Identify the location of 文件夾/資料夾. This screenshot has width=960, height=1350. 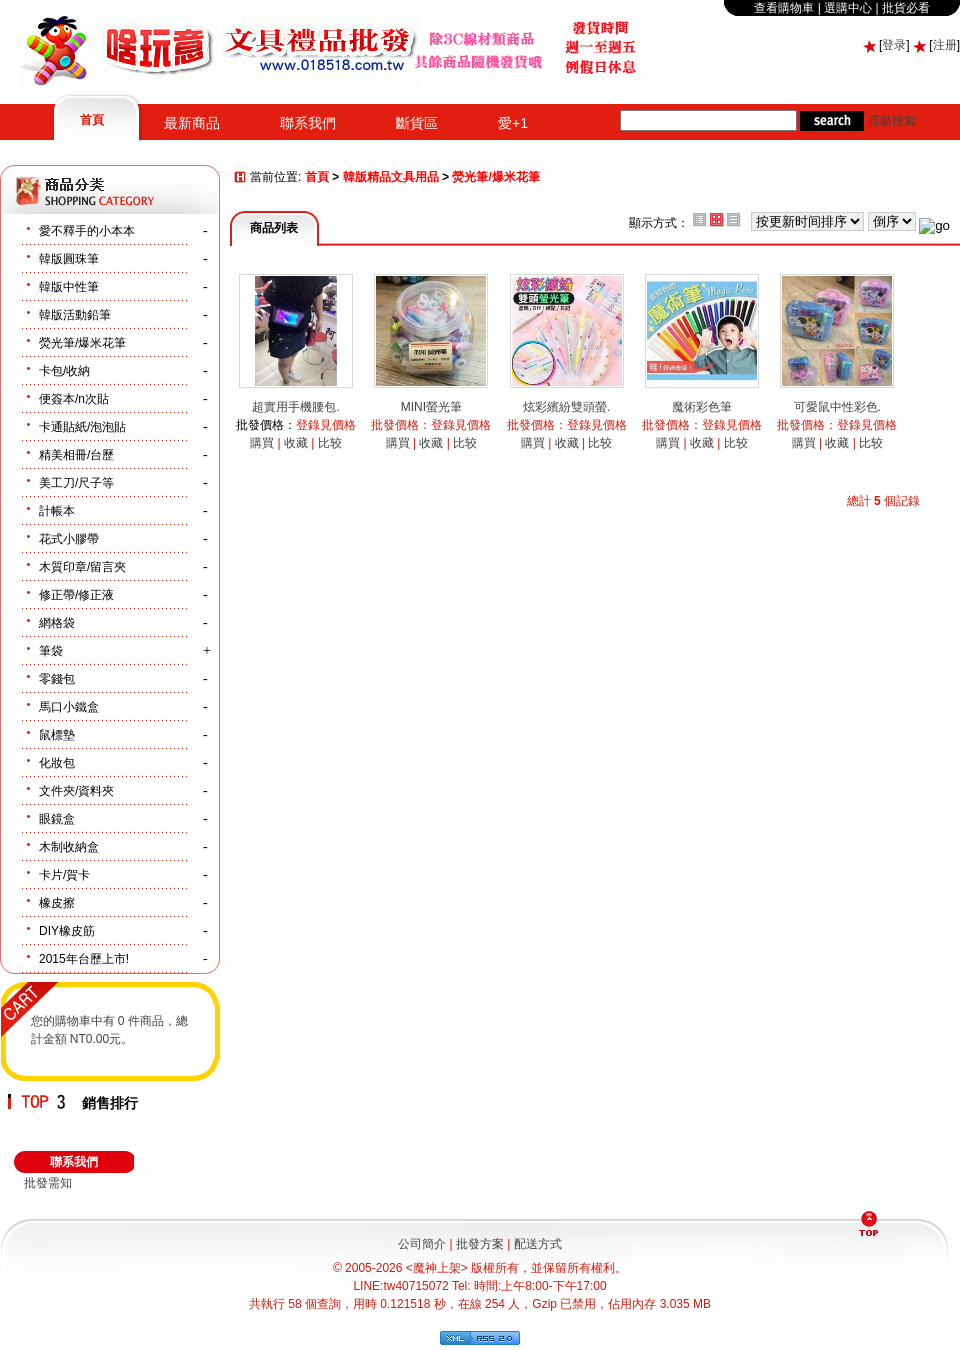
(76, 791).